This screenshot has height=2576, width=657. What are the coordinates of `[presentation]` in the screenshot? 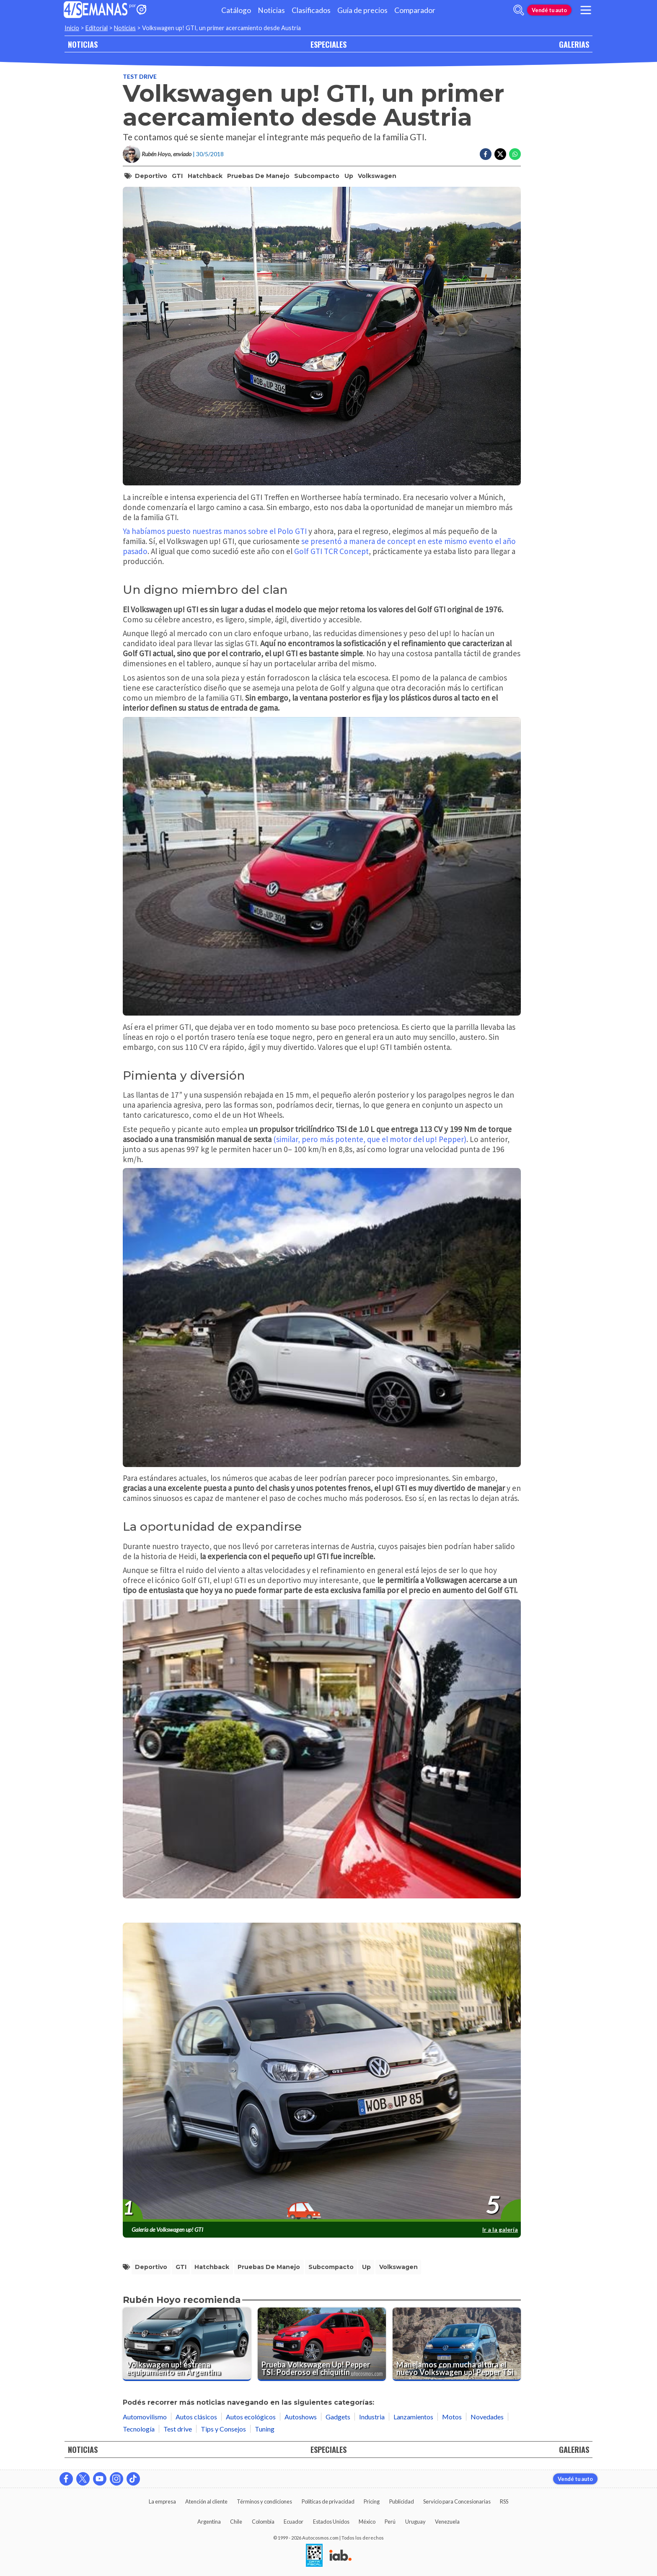 It's located at (322, 2073).